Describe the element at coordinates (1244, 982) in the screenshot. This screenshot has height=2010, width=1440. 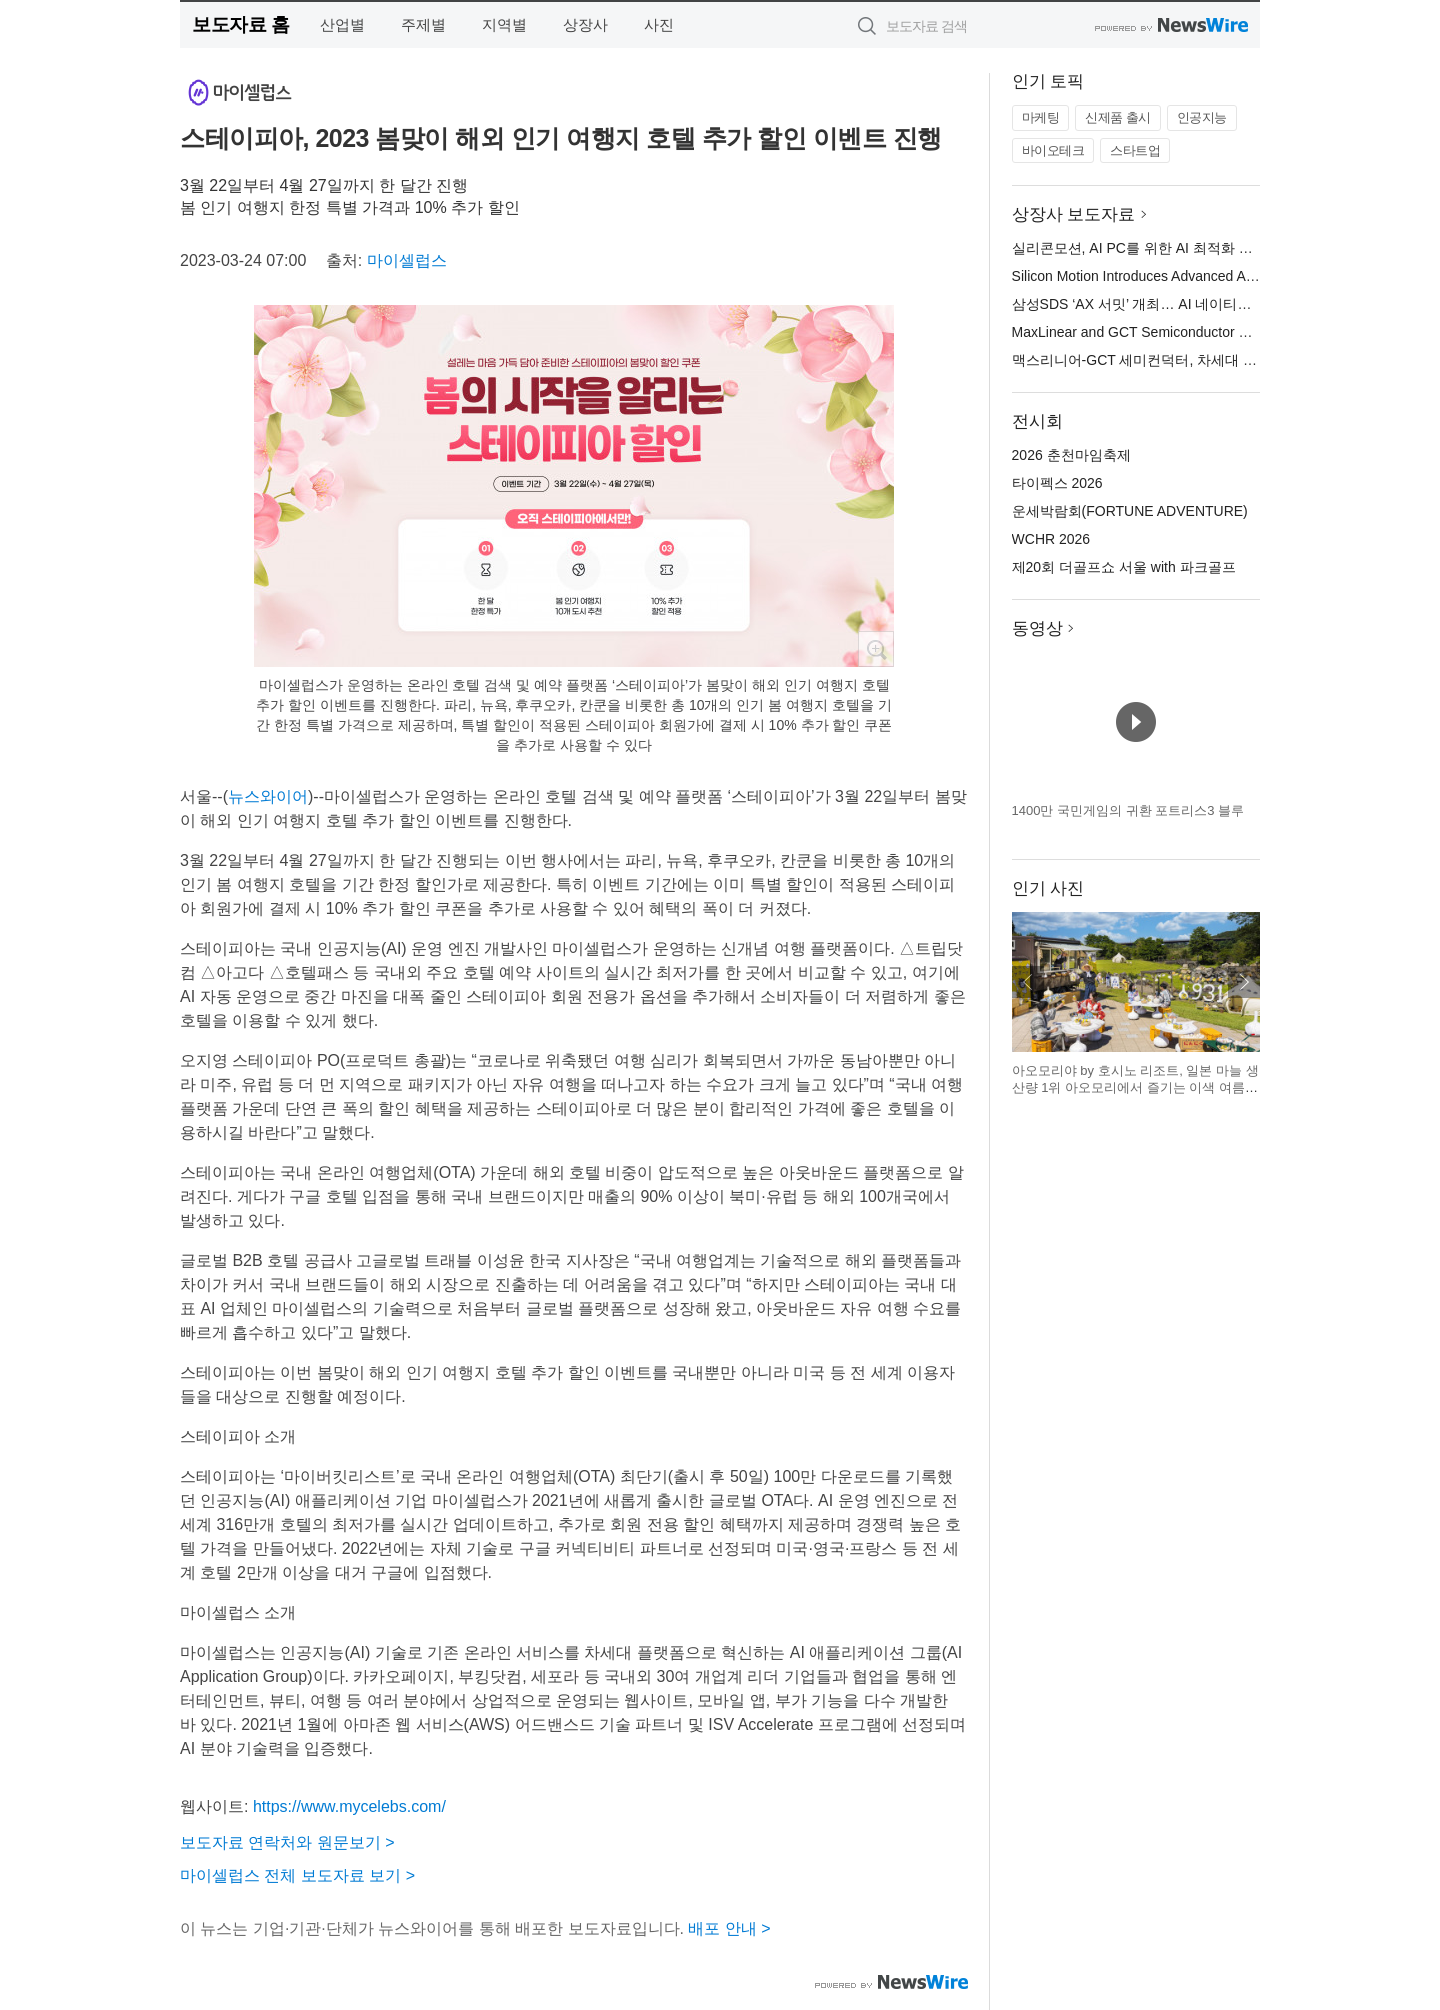
I see `다음` at that location.